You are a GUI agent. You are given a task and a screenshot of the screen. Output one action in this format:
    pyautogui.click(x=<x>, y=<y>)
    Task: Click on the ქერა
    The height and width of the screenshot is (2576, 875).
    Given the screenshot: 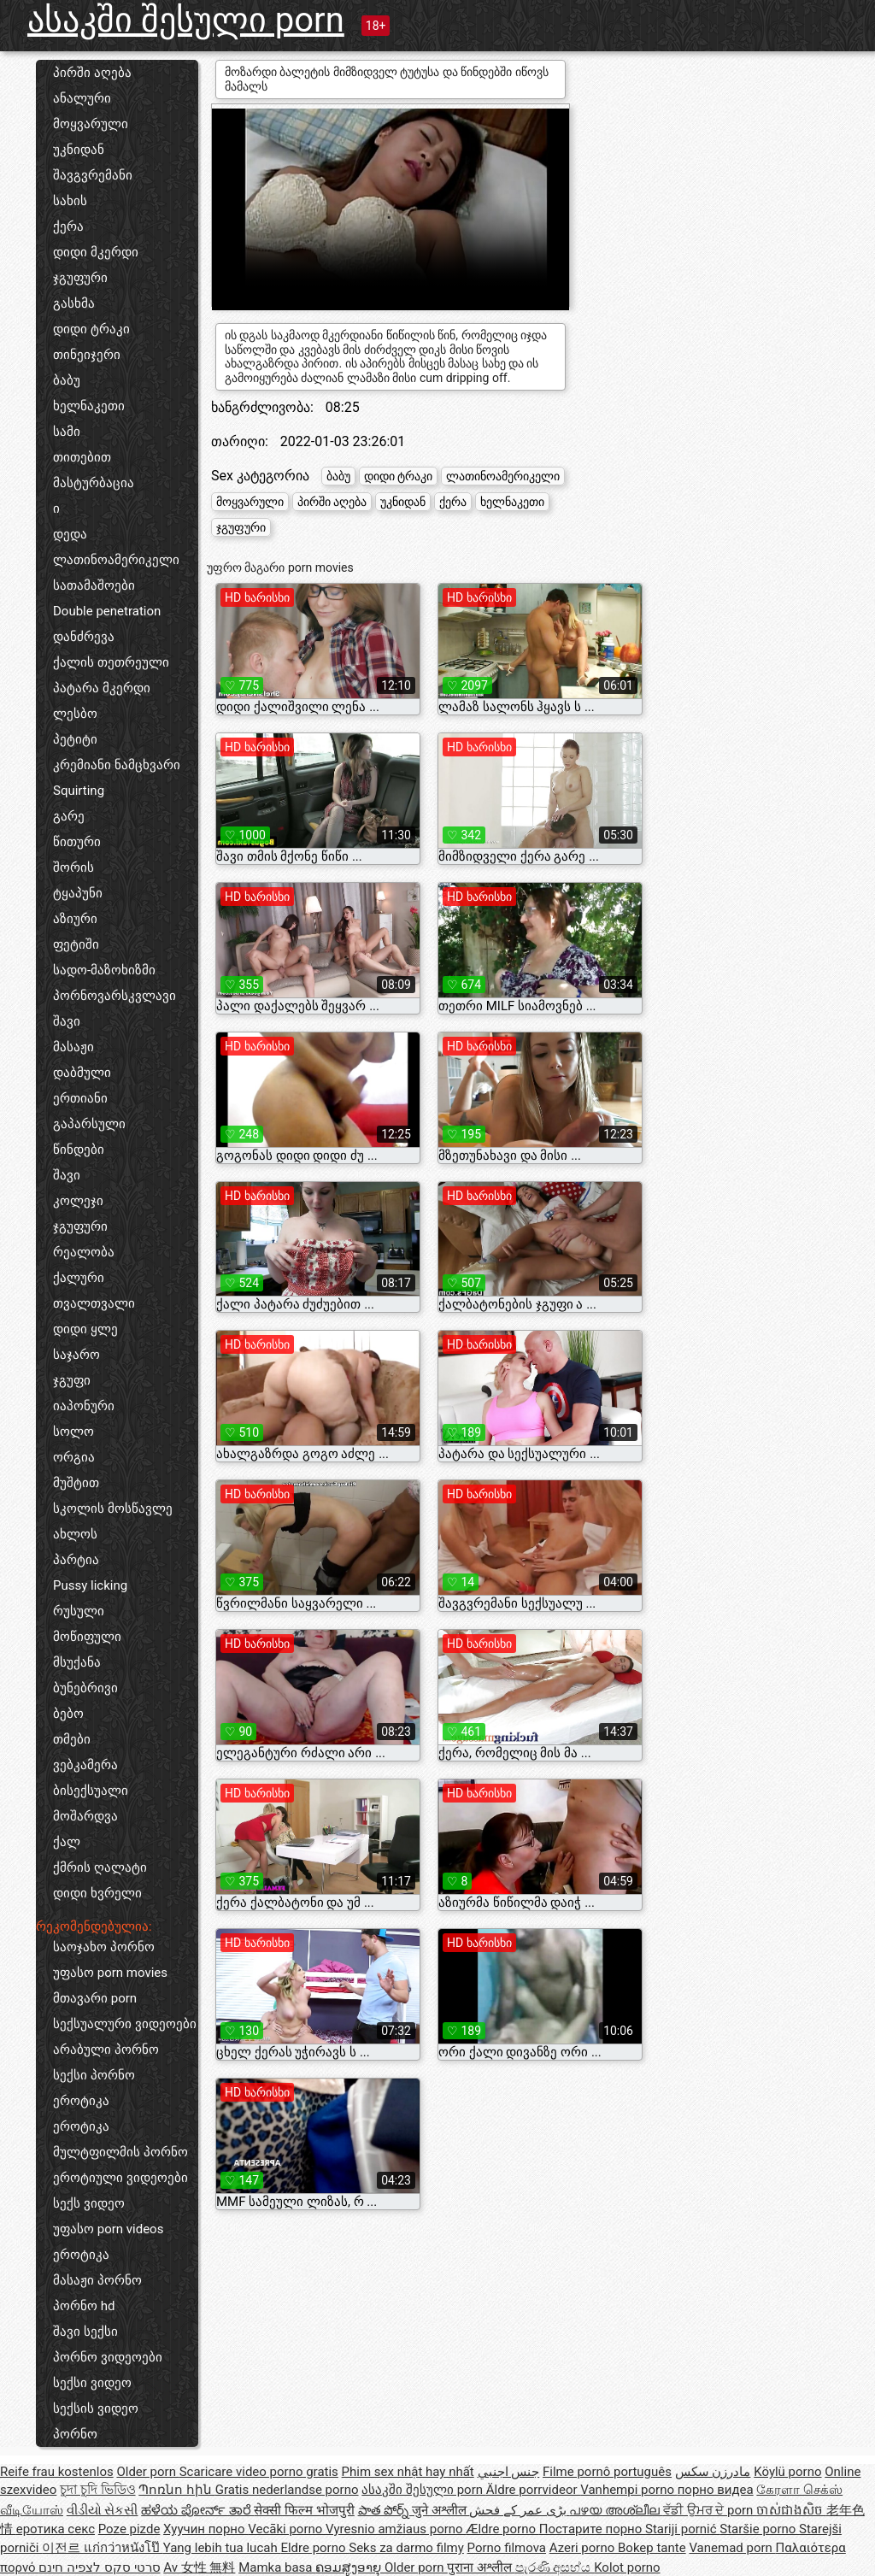 What is the action you would take?
    pyautogui.click(x=68, y=226)
    